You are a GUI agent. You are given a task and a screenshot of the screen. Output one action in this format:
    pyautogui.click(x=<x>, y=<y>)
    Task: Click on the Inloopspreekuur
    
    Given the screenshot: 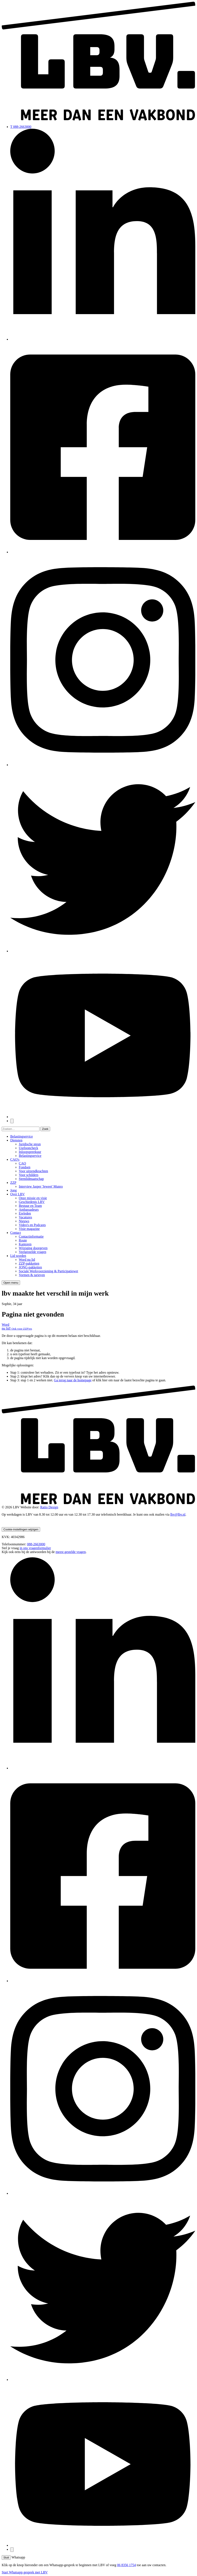 What is the action you would take?
    pyautogui.click(x=30, y=1152)
    